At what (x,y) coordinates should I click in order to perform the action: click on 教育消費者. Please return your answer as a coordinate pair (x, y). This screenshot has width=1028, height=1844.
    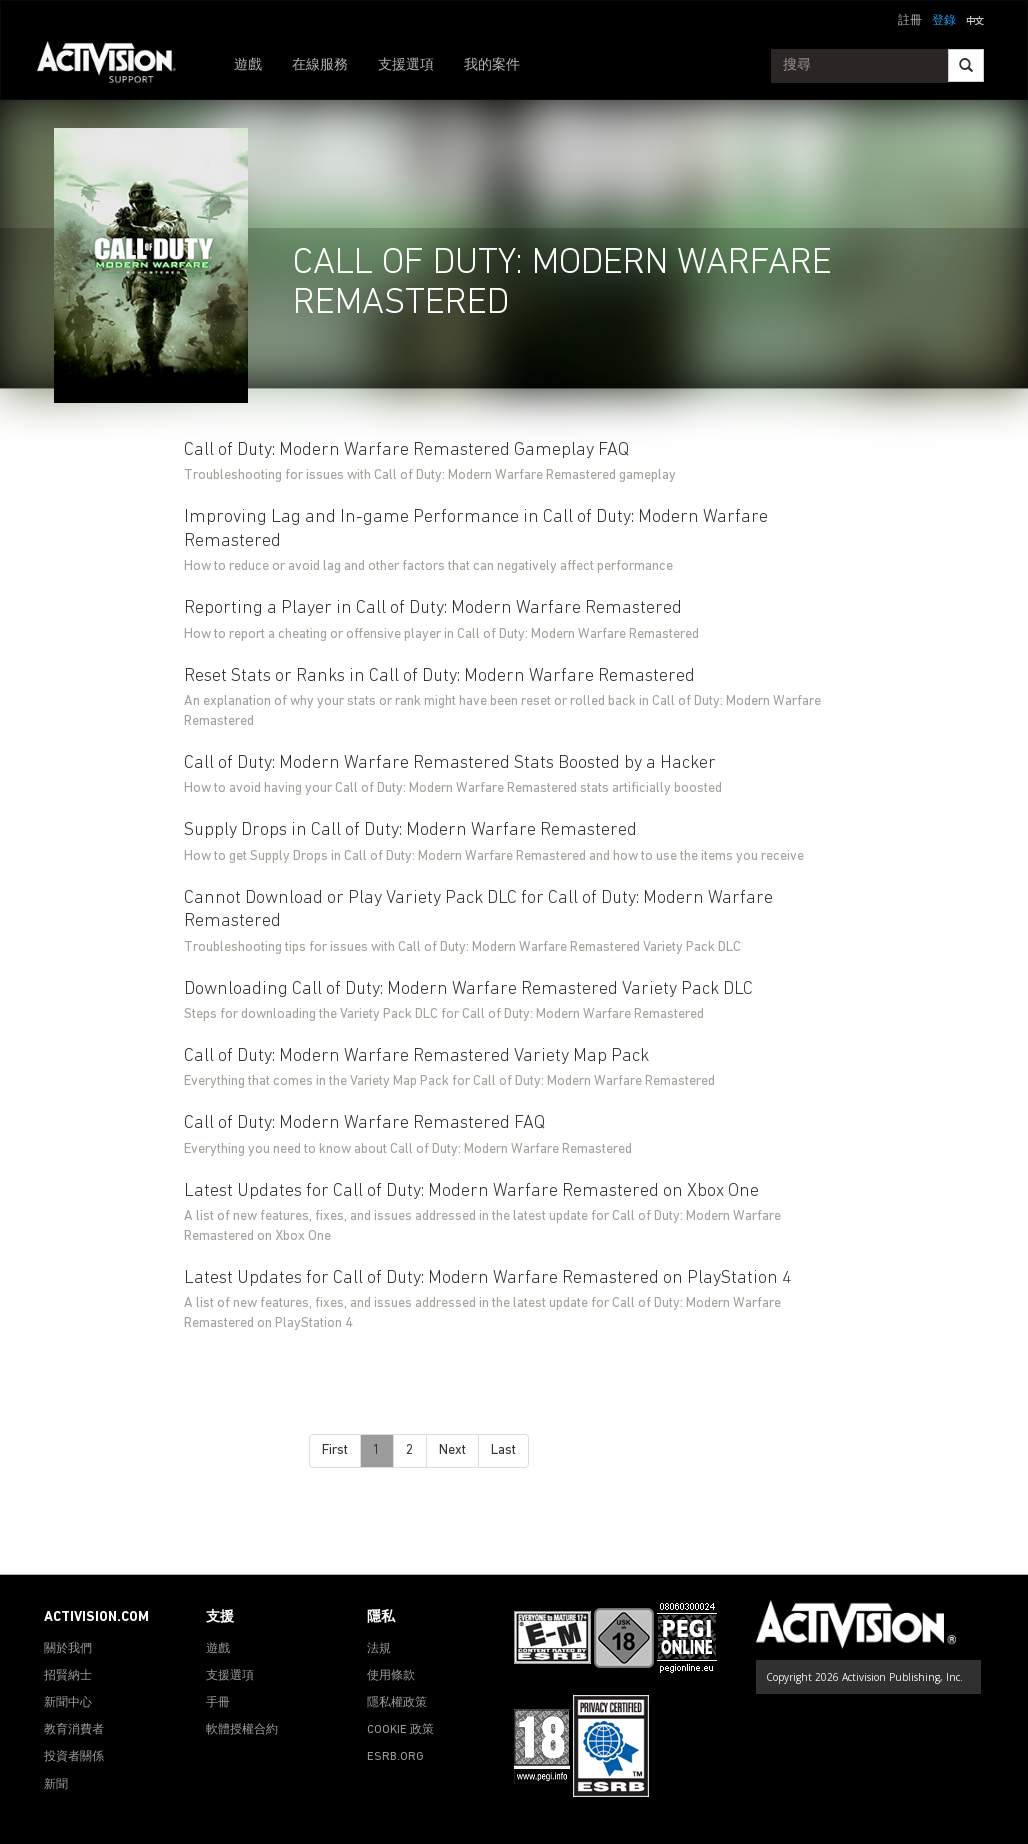
    Looking at the image, I should click on (74, 1730).